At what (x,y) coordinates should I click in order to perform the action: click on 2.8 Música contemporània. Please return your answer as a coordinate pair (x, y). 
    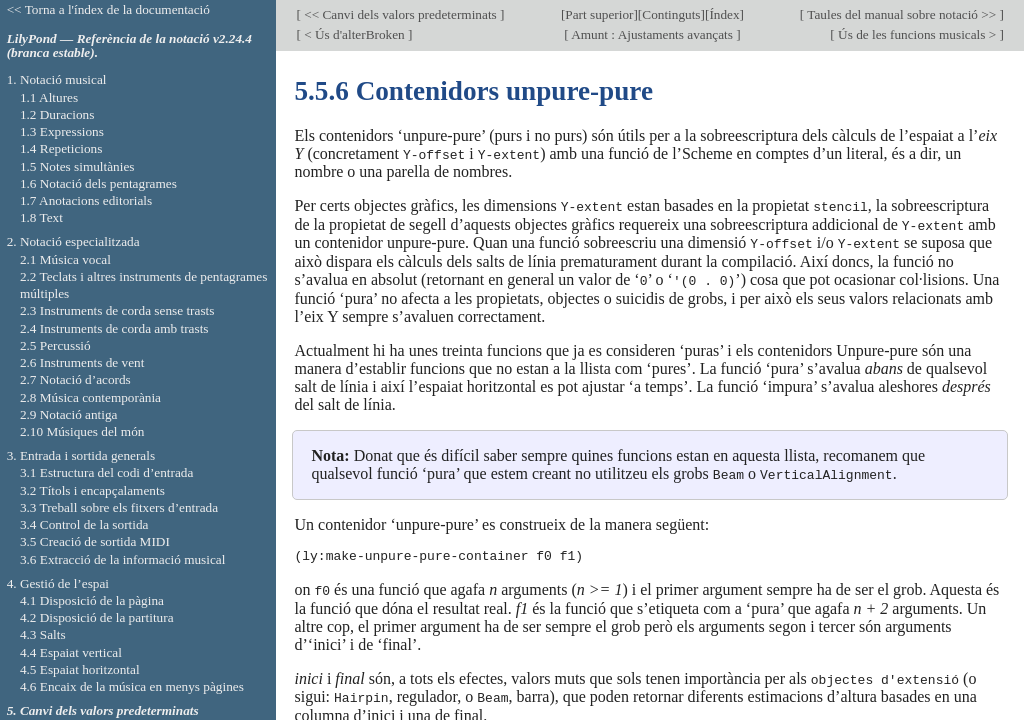
    Looking at the image, I should click on (90, 397).